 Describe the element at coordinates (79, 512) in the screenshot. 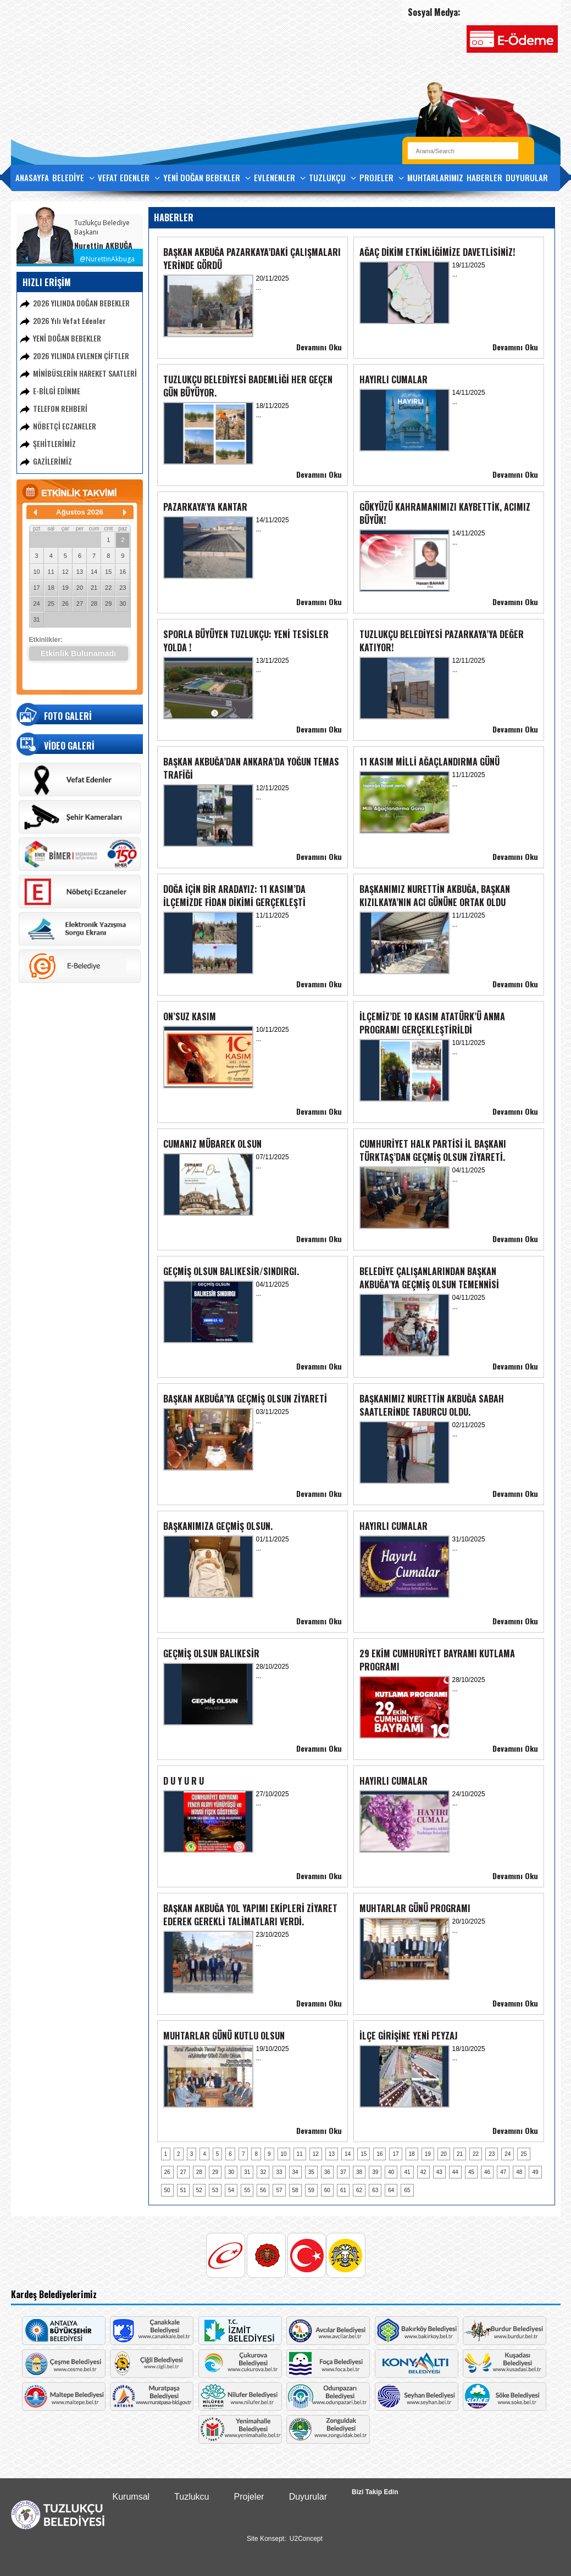

I see `Ağustos 2026` at that location.